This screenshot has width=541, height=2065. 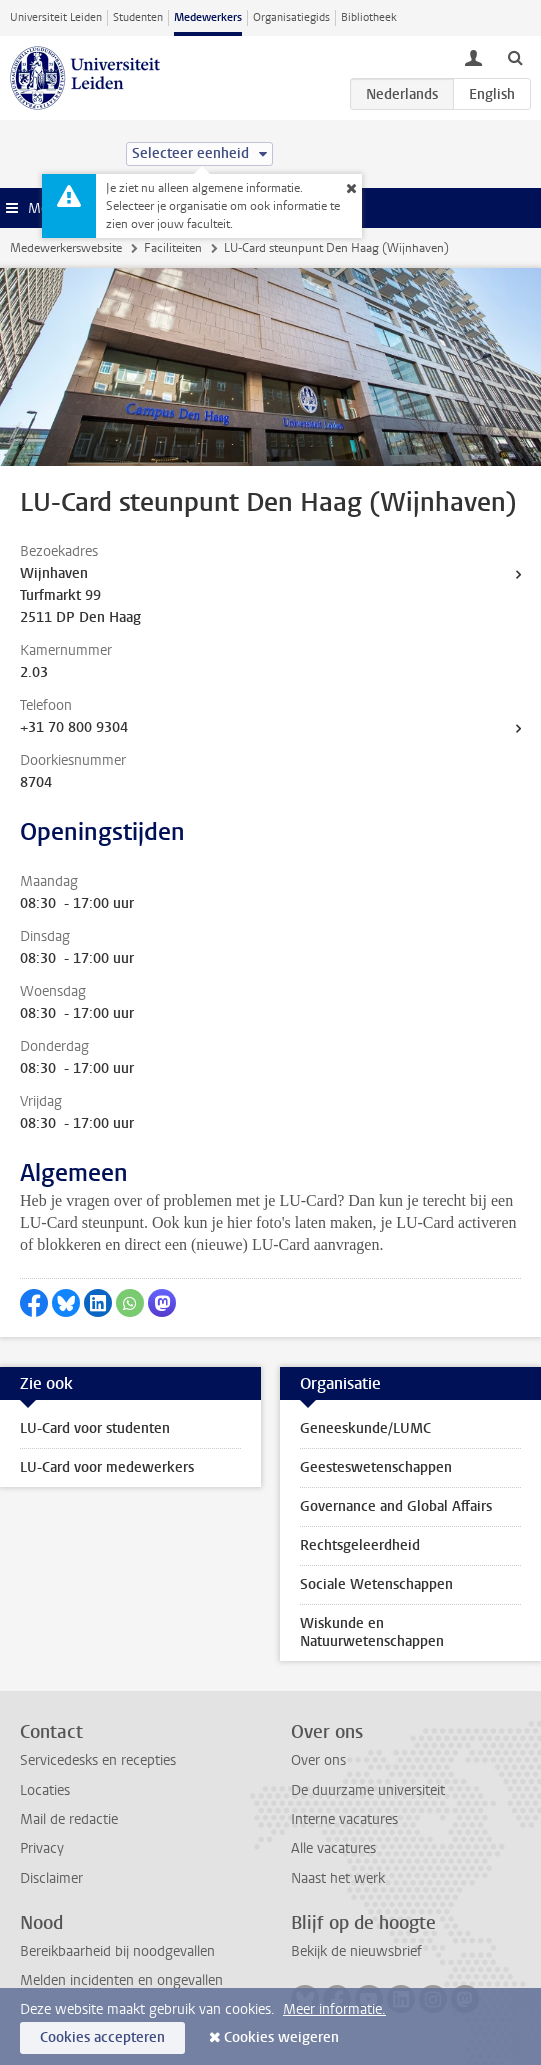 What do you see at coordinates (365, 1428) in the screenshot?
I see `Geneeskunde/LUMC` at bounding box center [365, 1428].